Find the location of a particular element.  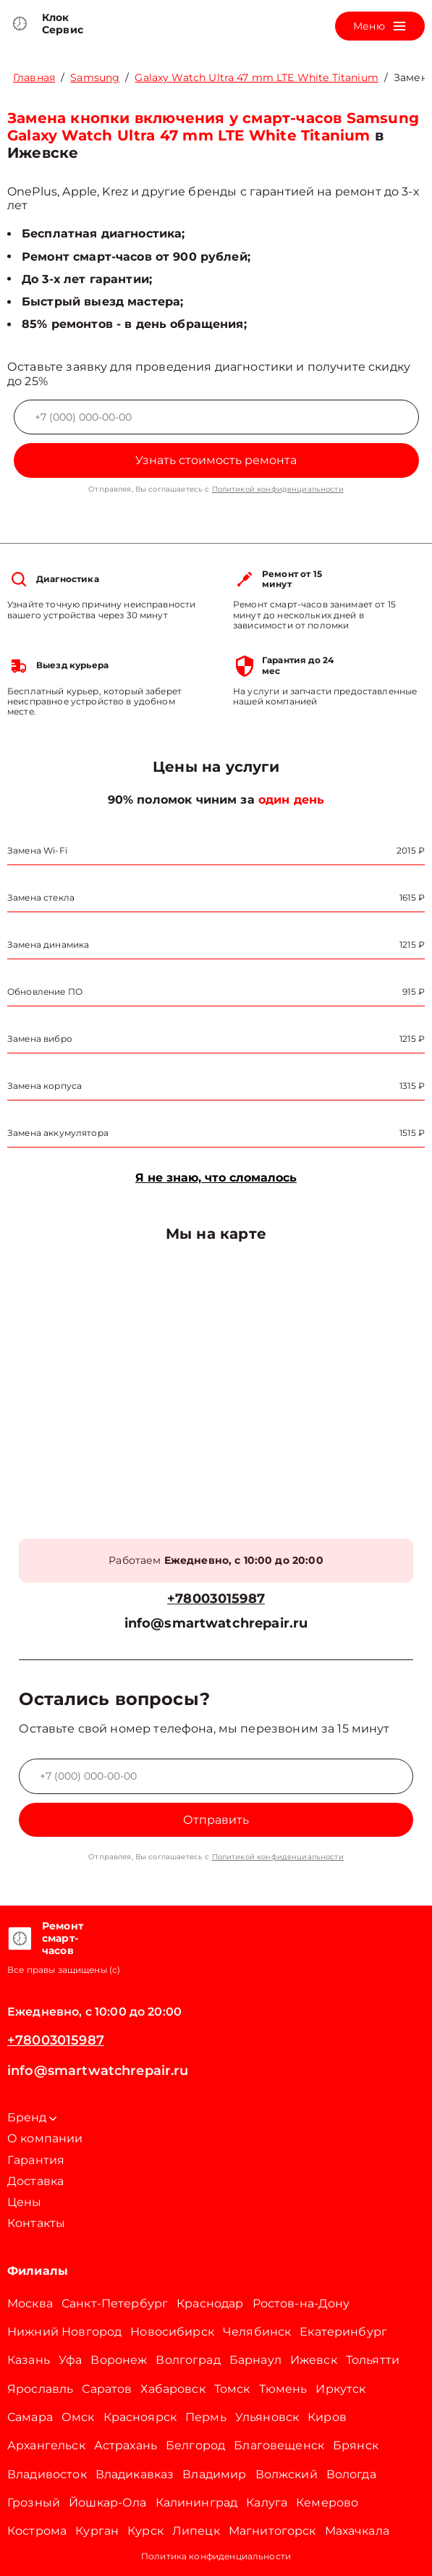

Махачкала is located at coordinates (357, 2531).